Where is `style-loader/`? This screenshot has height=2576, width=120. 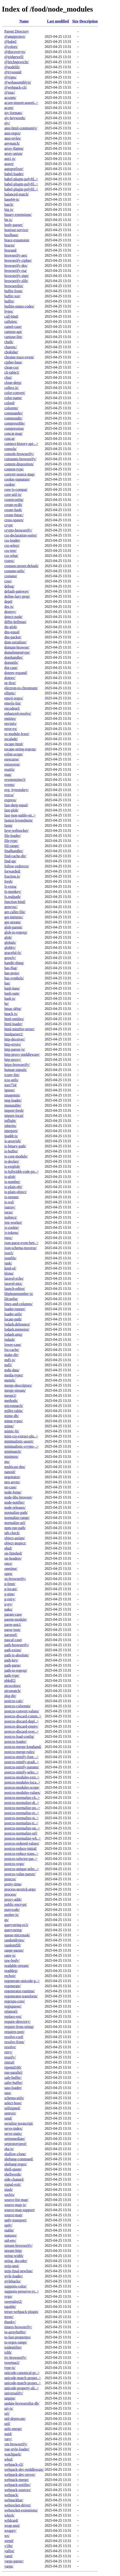 style-loader/ is located at coordinates (13, 2276).